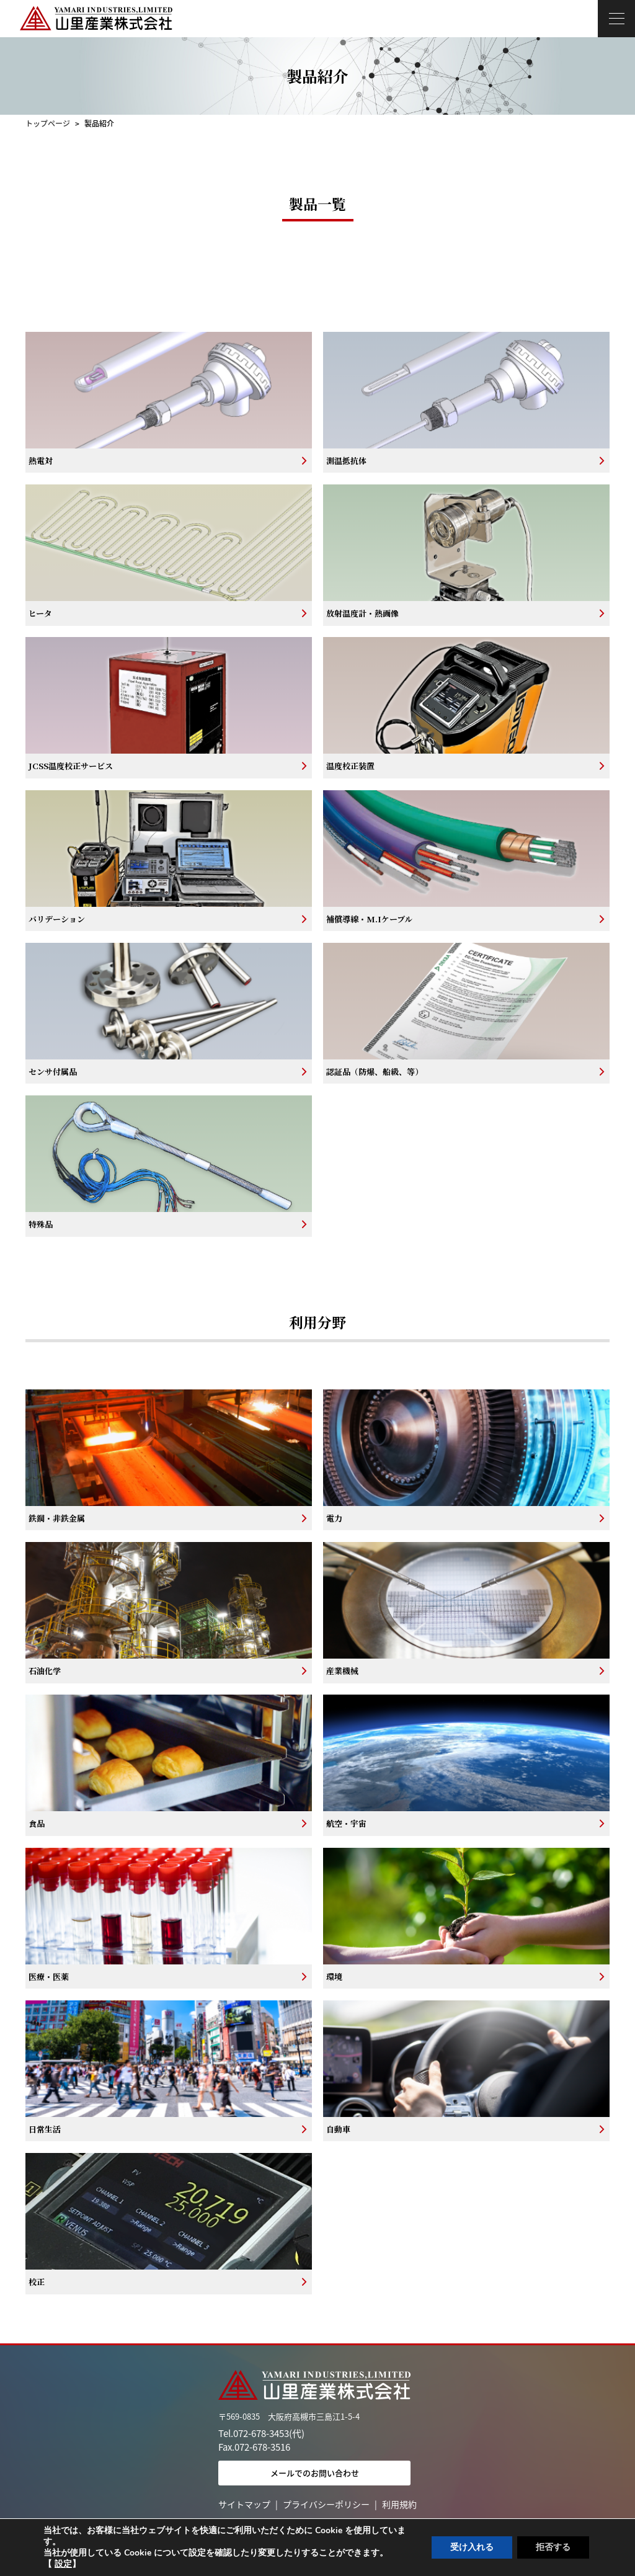  I want to click on 拒否する, so click(553, 2547).